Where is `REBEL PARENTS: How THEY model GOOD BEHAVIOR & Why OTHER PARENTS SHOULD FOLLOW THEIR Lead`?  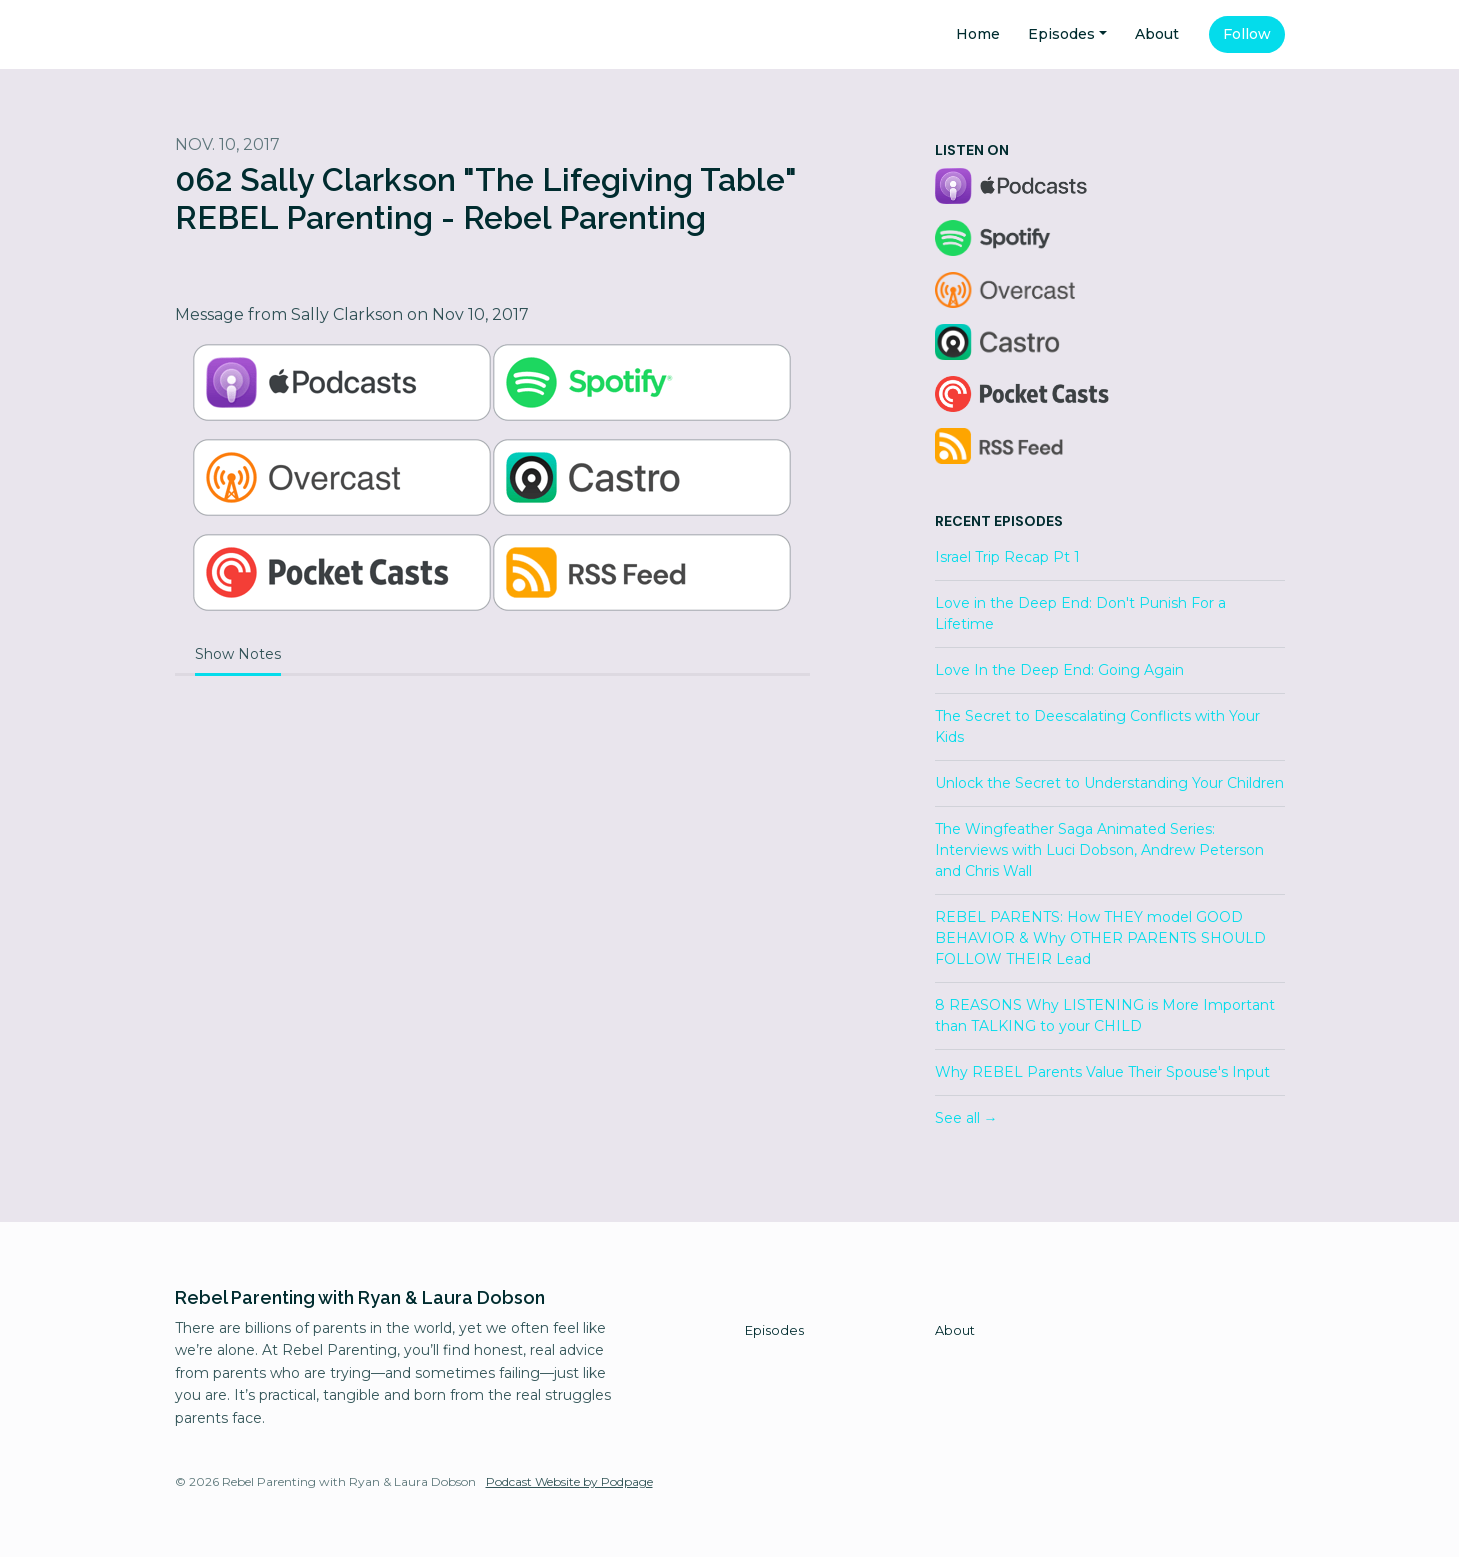 REBEL PARENTS: How THEY model GOOD BEHAVIOR & Why OTHER PARENTS SHOULD FOLLOW THEIR Lead is located at coordinates (1100, 938).